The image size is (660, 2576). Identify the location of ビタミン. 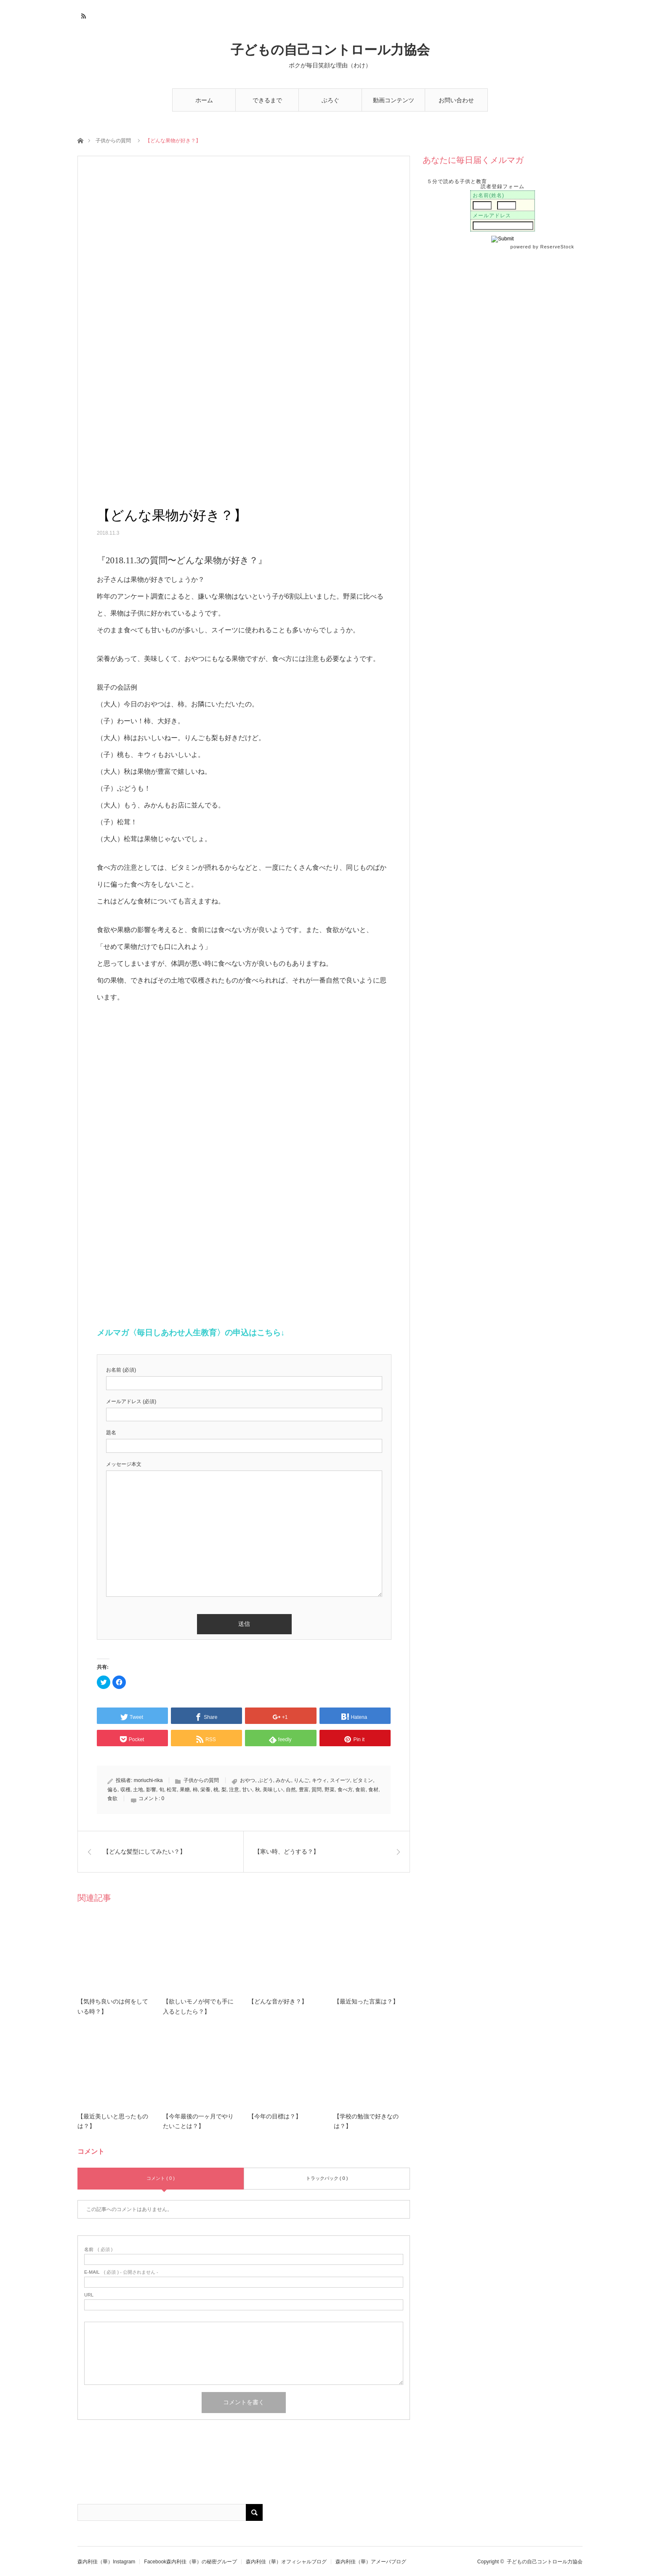
(363, 1780).